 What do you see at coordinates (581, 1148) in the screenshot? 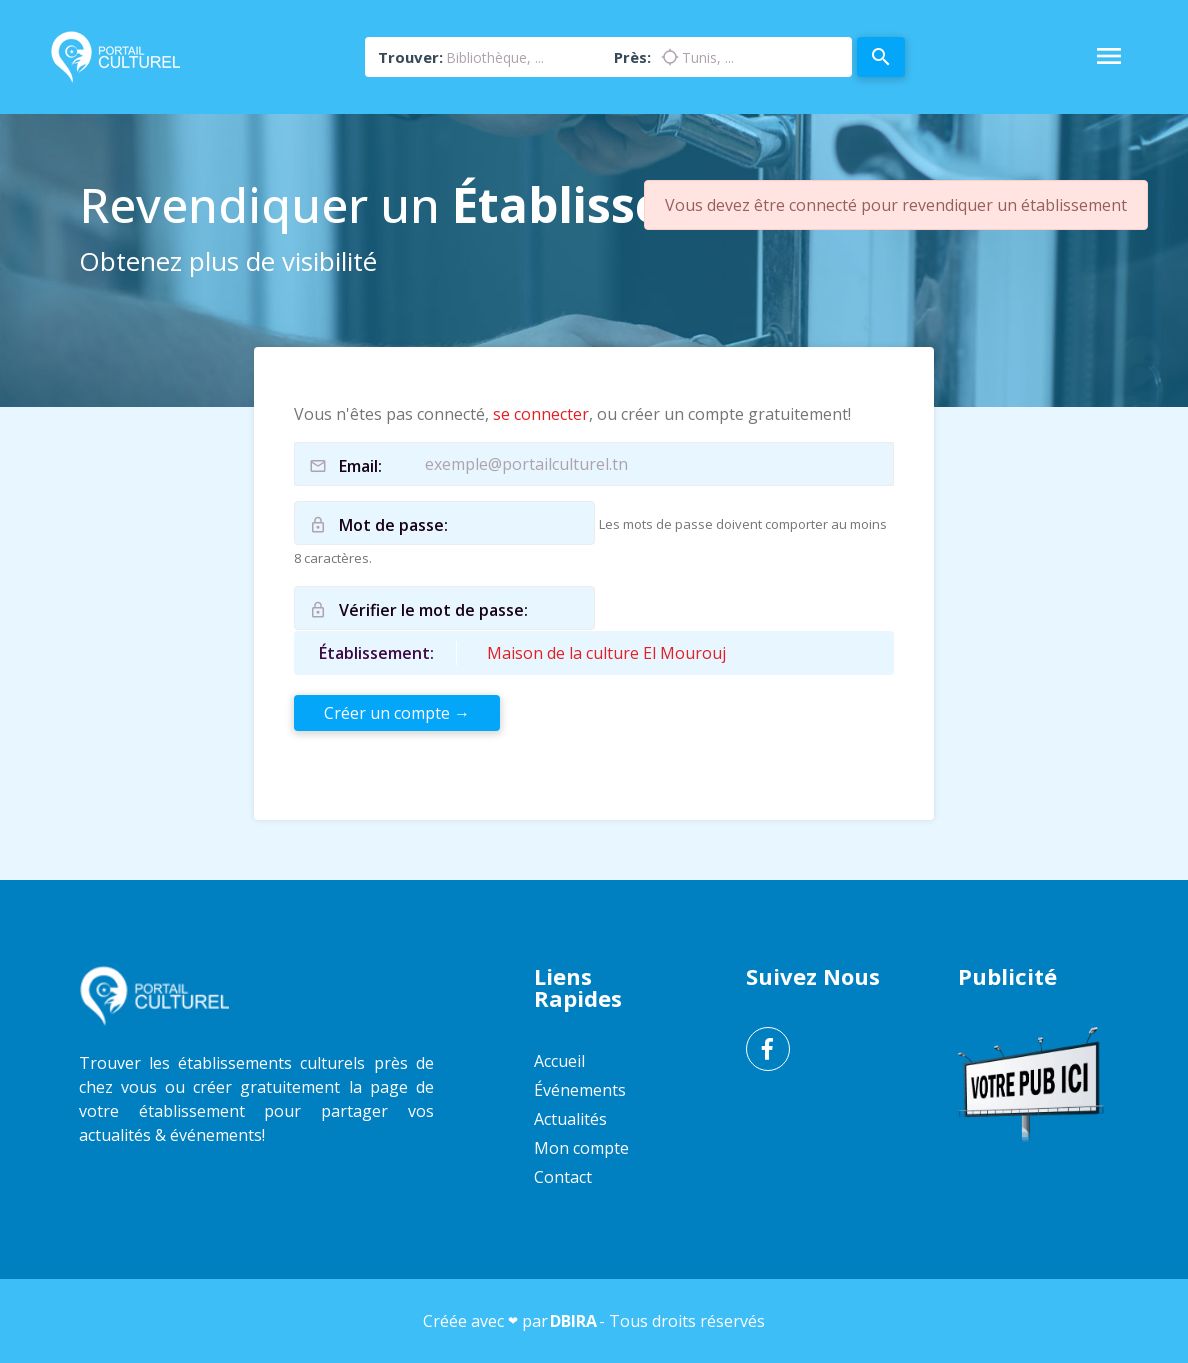
I see `Mon compte` at bounding box center [581, 1148].